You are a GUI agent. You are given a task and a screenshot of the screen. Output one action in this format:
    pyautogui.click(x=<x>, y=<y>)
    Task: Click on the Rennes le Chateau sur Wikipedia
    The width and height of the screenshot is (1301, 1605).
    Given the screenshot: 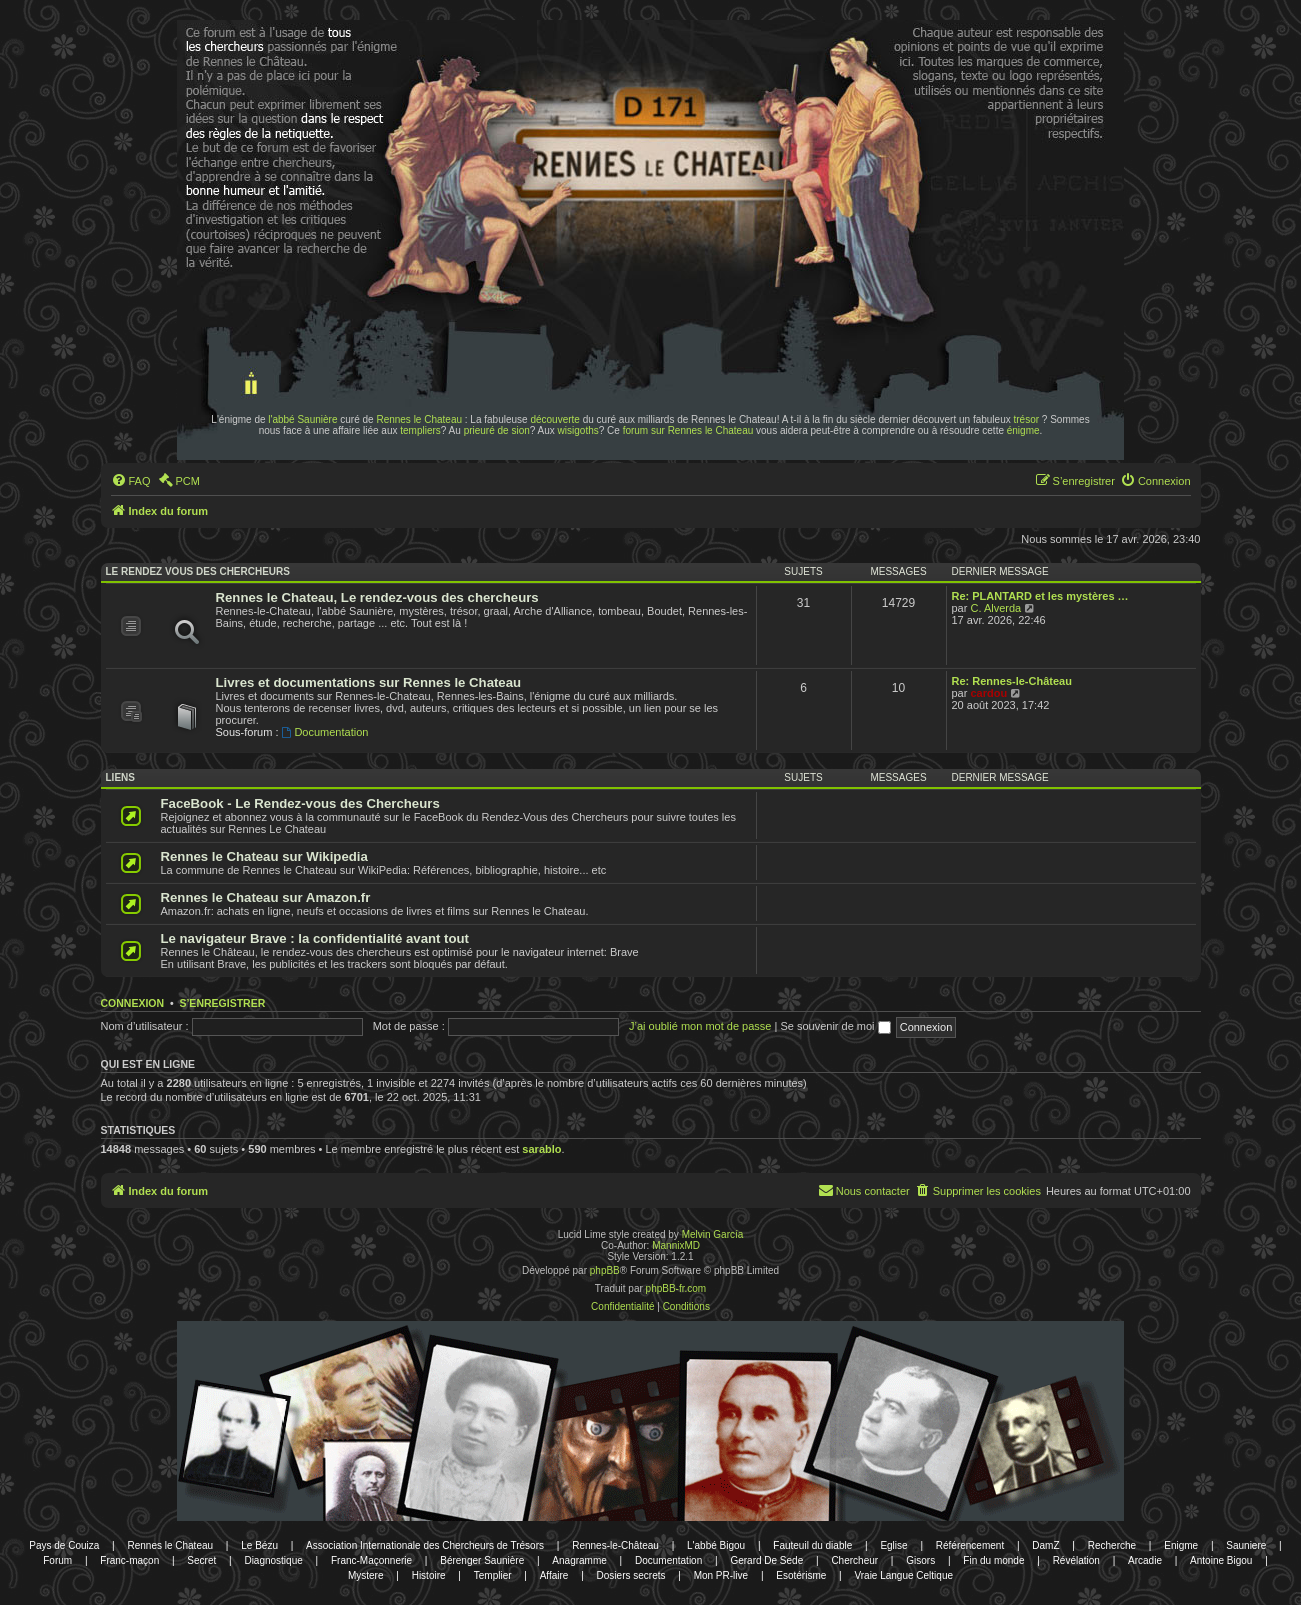 What is the action you would take?
    pyautogui.click(x=264, y=856)
    